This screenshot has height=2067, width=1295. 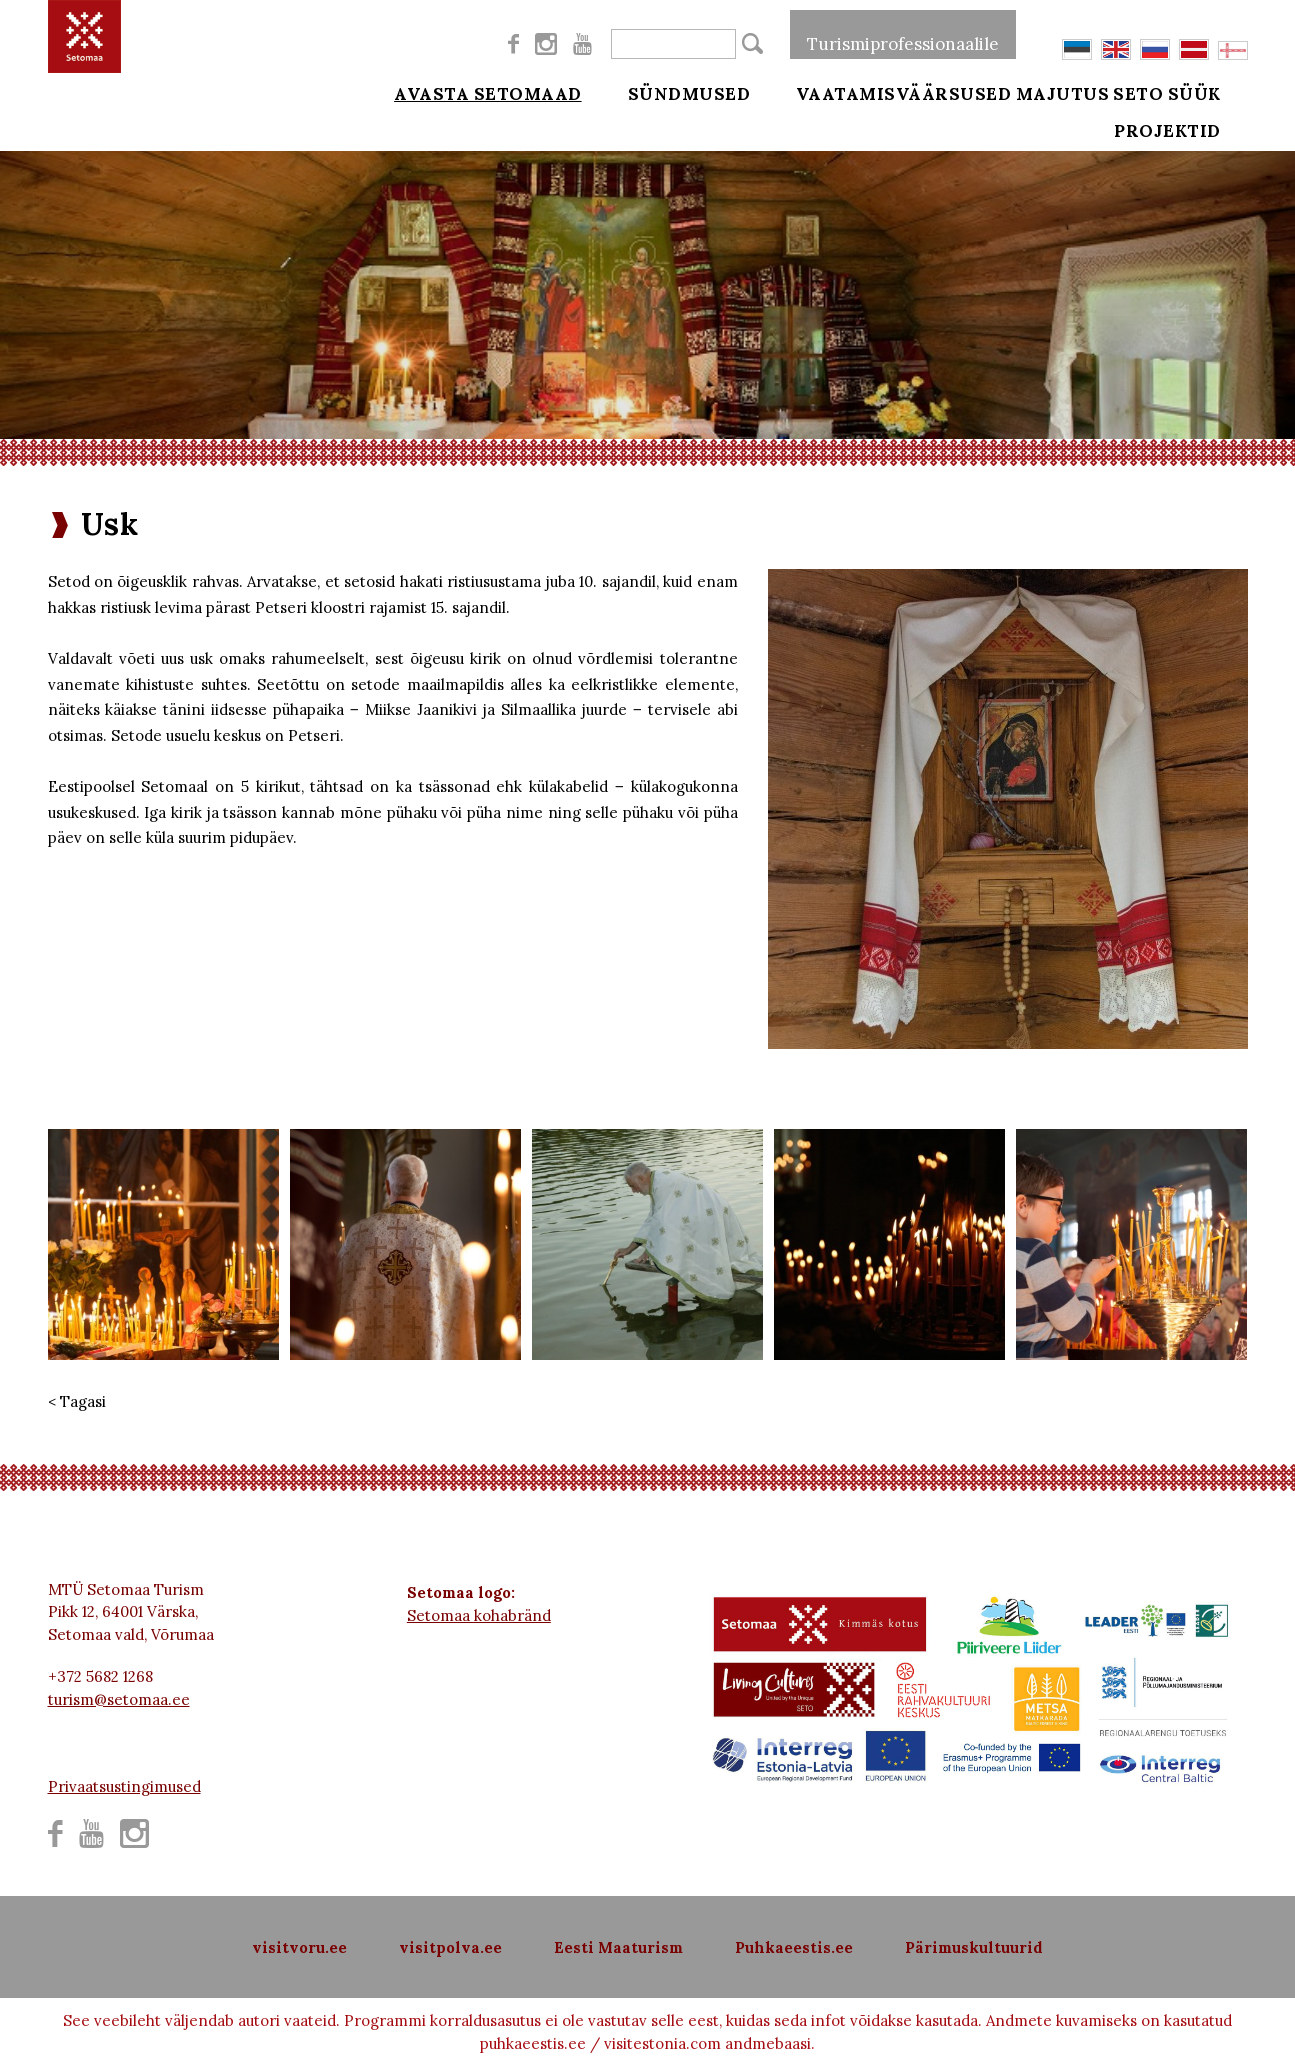 I want to click on Vaatamisväärsused, so click(x=876, y=92).